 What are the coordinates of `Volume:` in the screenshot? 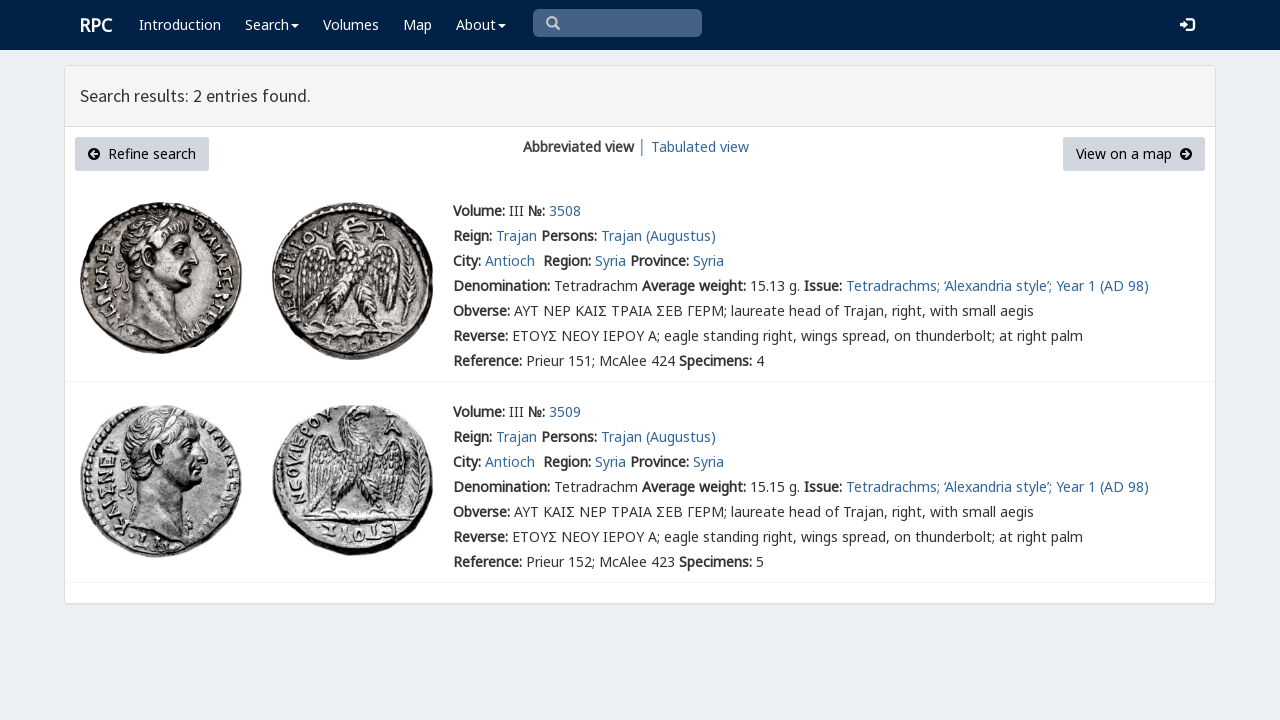 It's located at (479, 210).